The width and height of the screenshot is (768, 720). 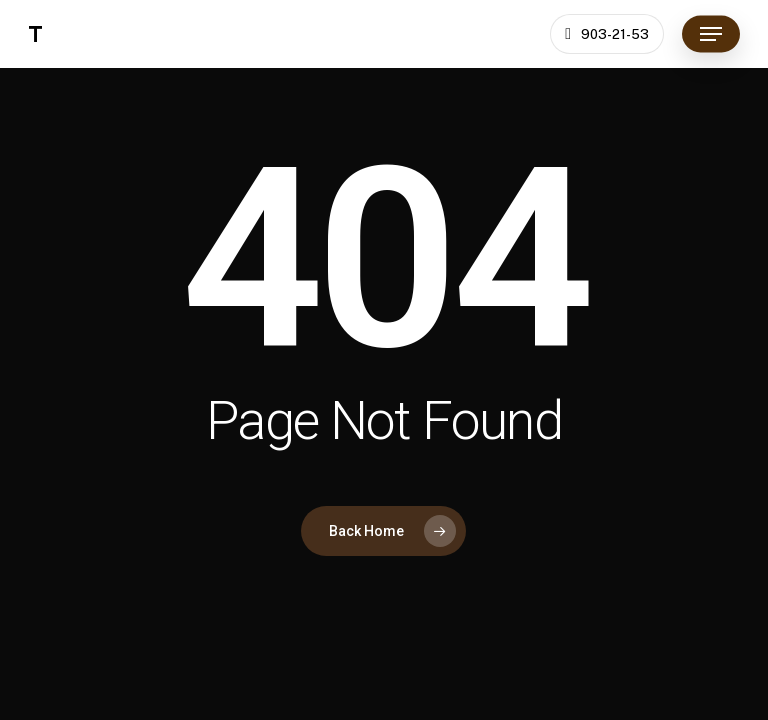 I want to click on [button], so click(x=711, y=34).